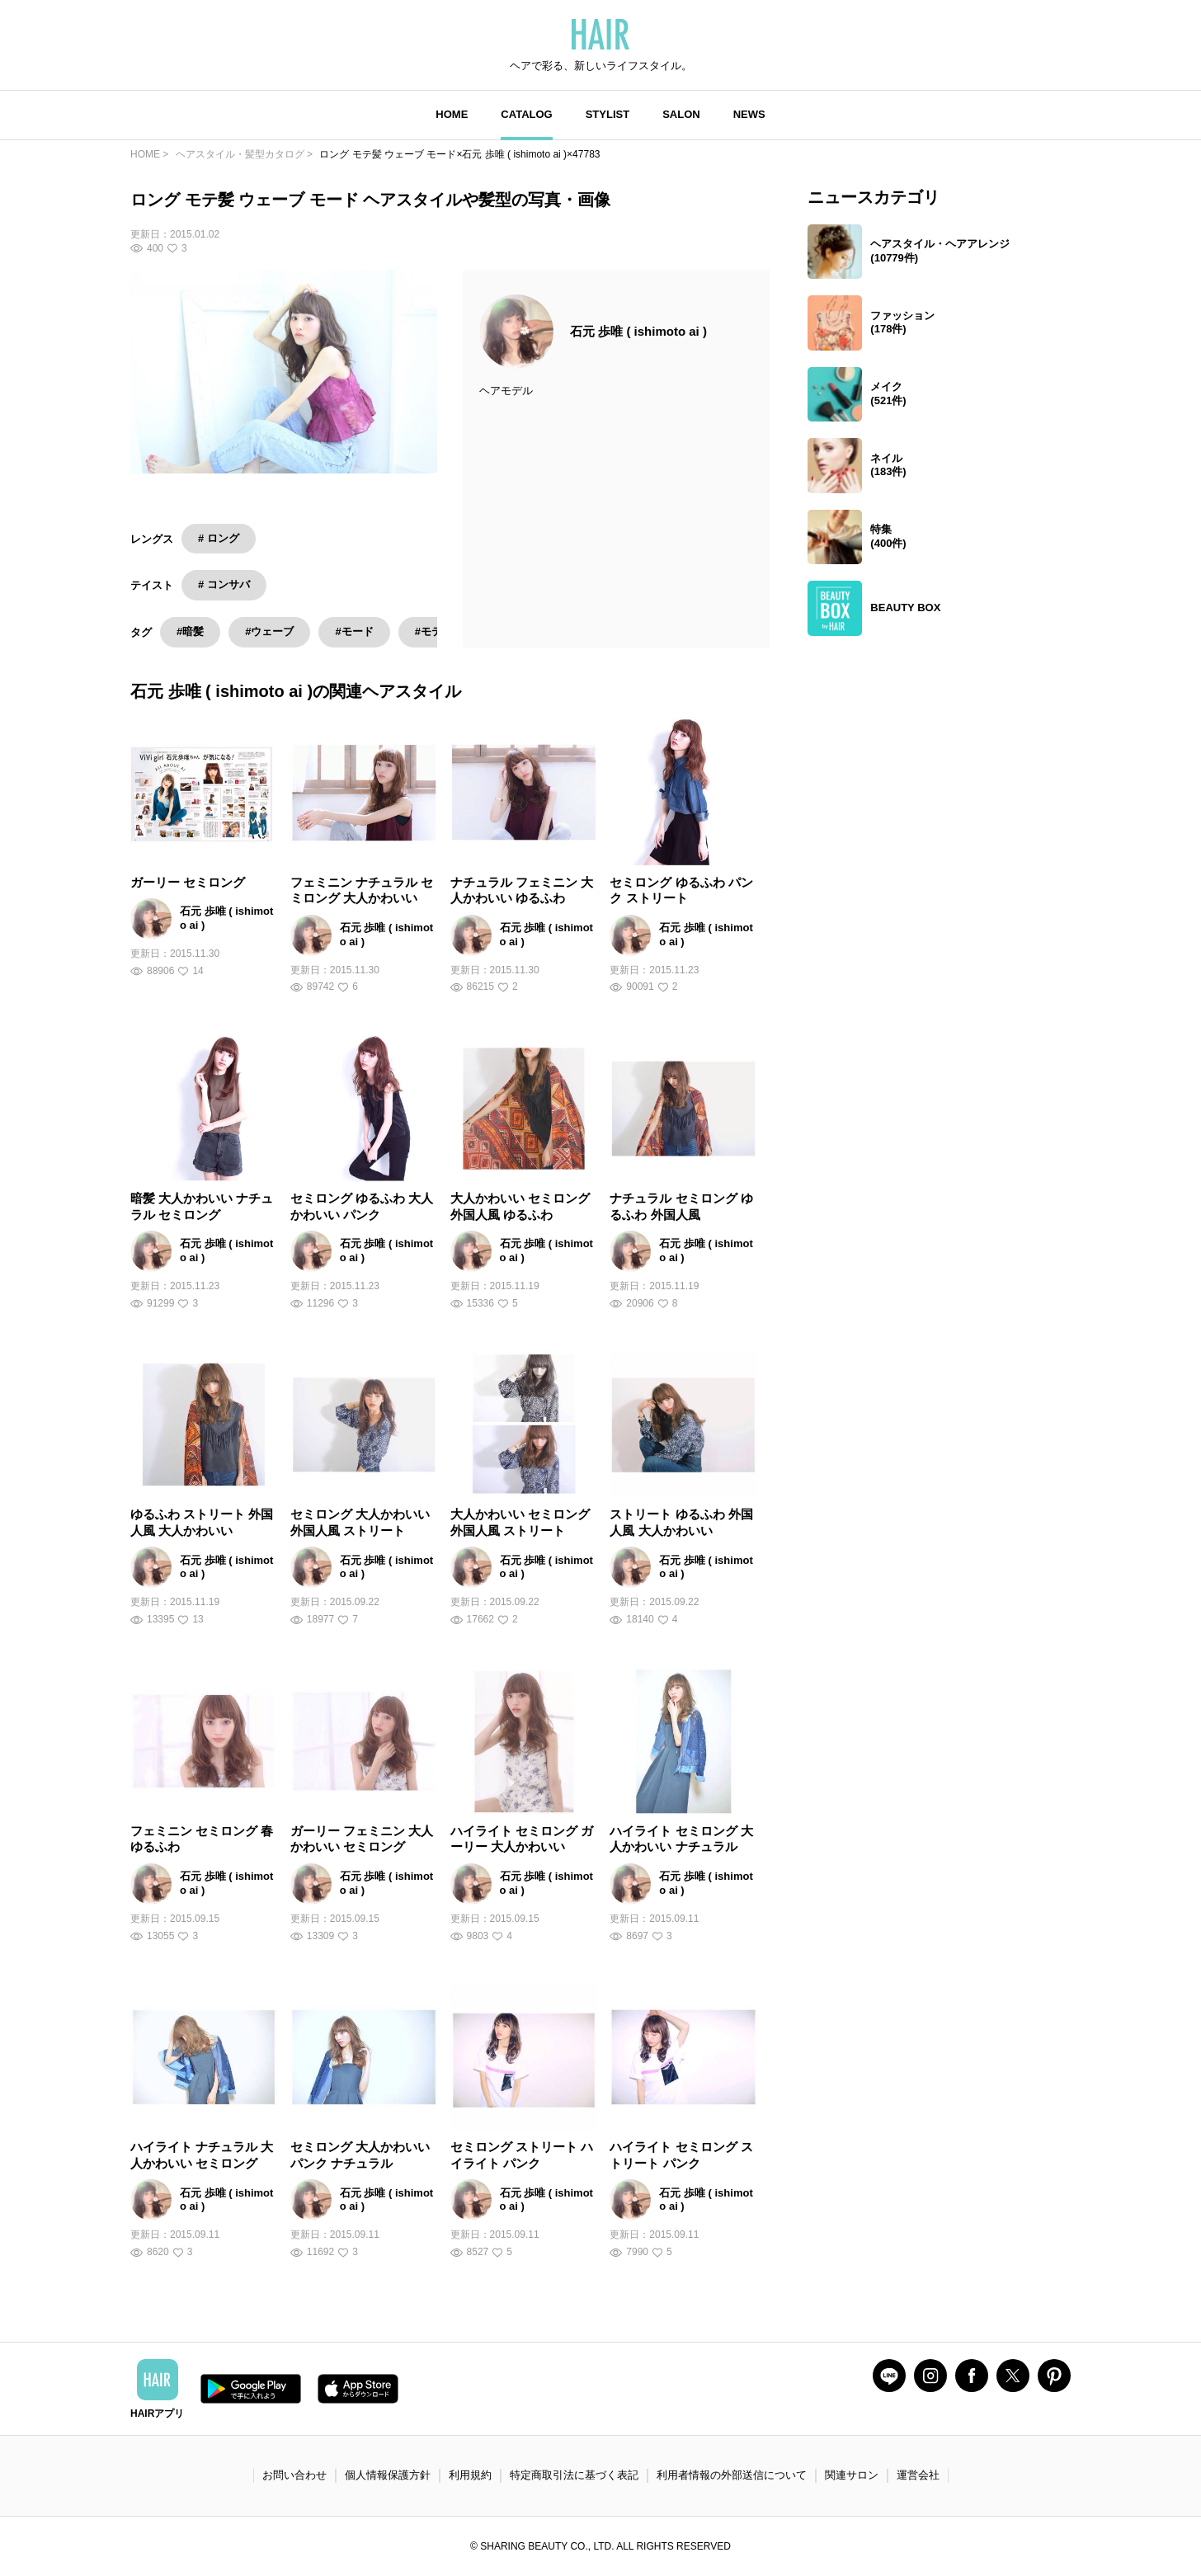 Image resolution: width=1201 pixels, height=2576 pixels. What do you see at coordinates (681, 114) in the screenshot?
I see `SALON` at bounding box center [681, 114].